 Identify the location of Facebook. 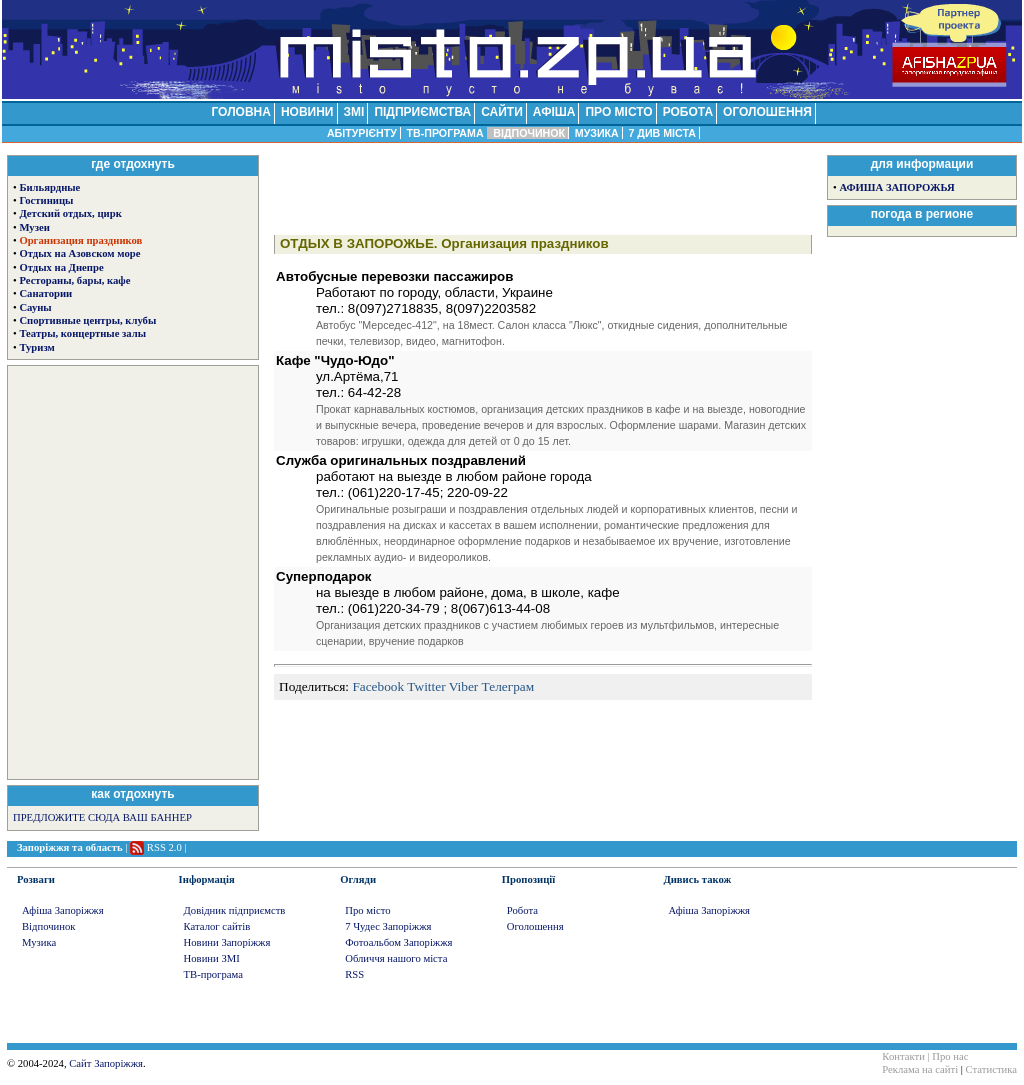
(378, 686).